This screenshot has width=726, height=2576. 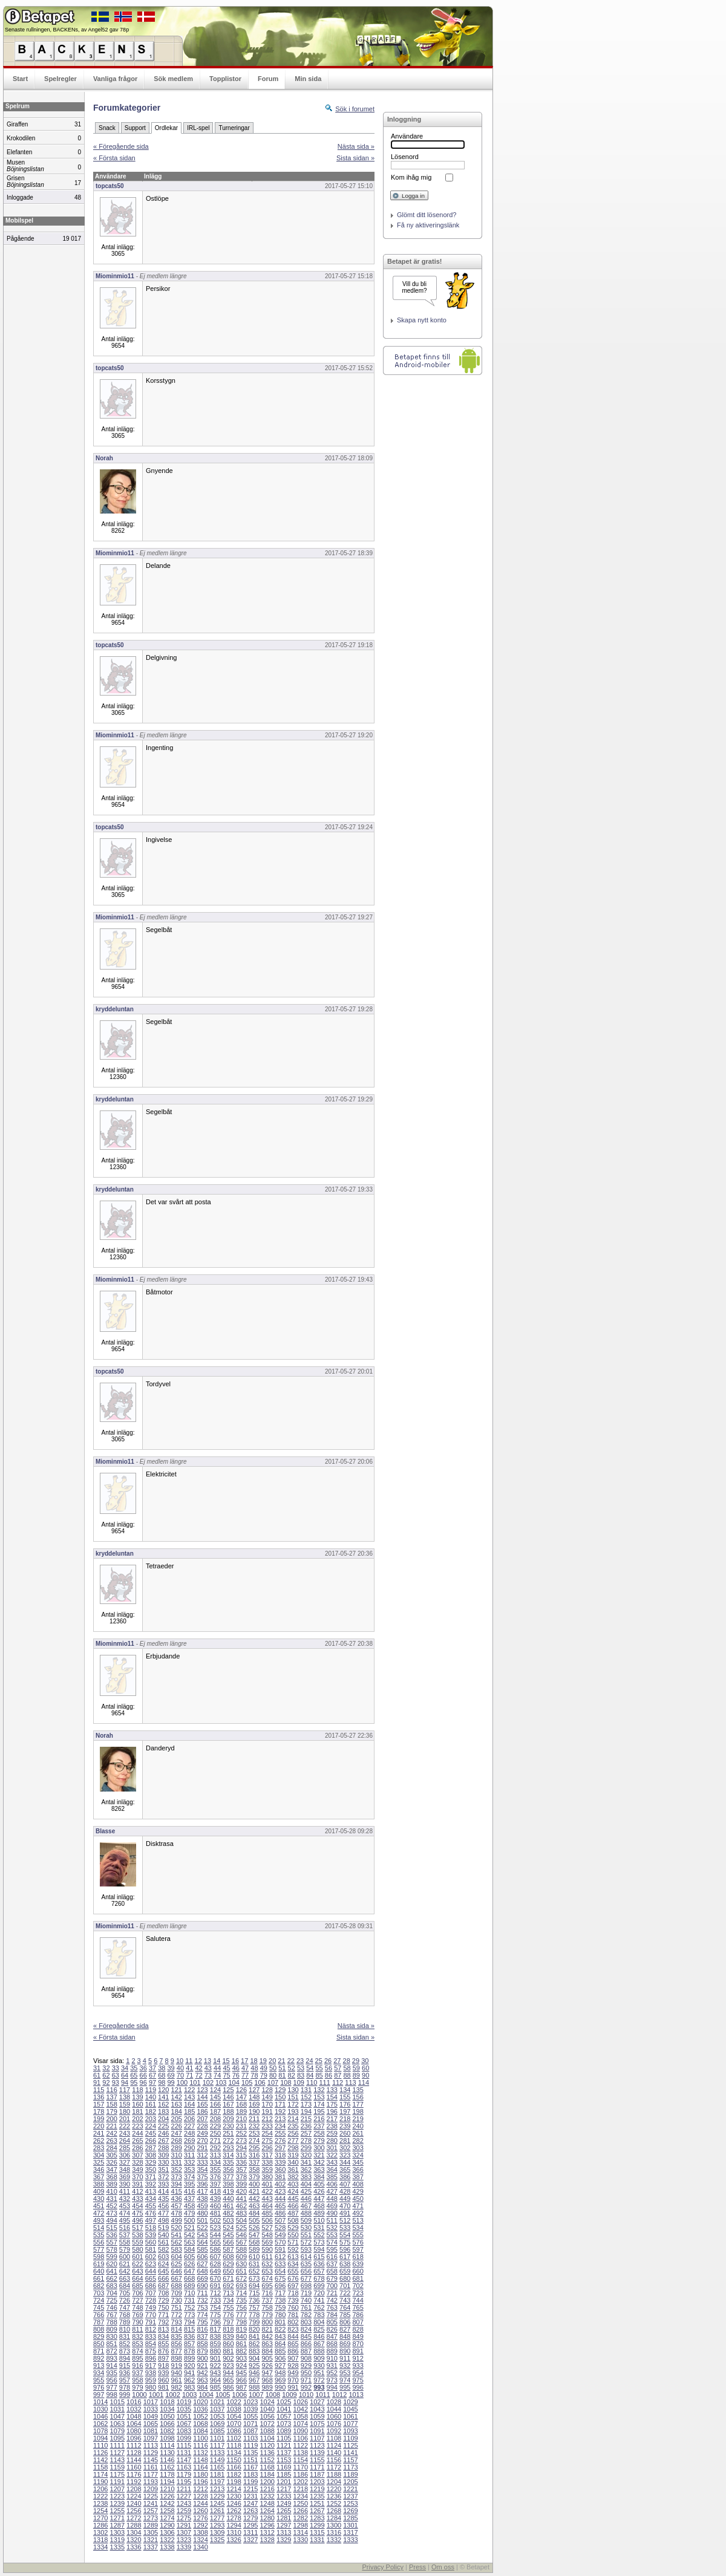 What do you see at coordinates (266, 2213) in the screenshot?
I see `485` at bounding box center [266, 2213].